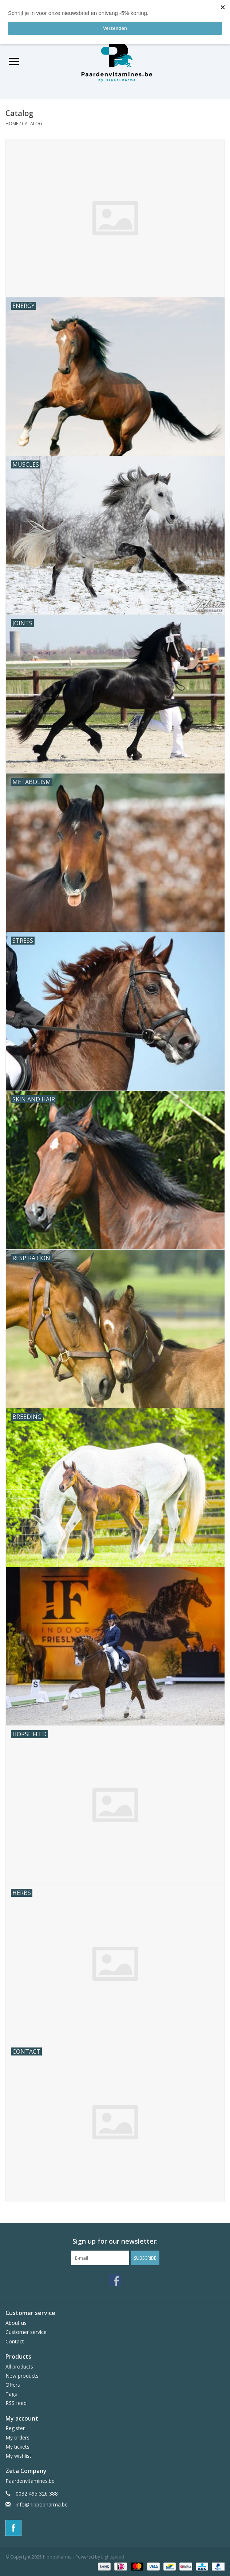 This screenshot has height=2576, width=230. What do you see at coordinates (17, 2437) in the screenshot?
I see `My orders` at bounding box center [17, 2437].